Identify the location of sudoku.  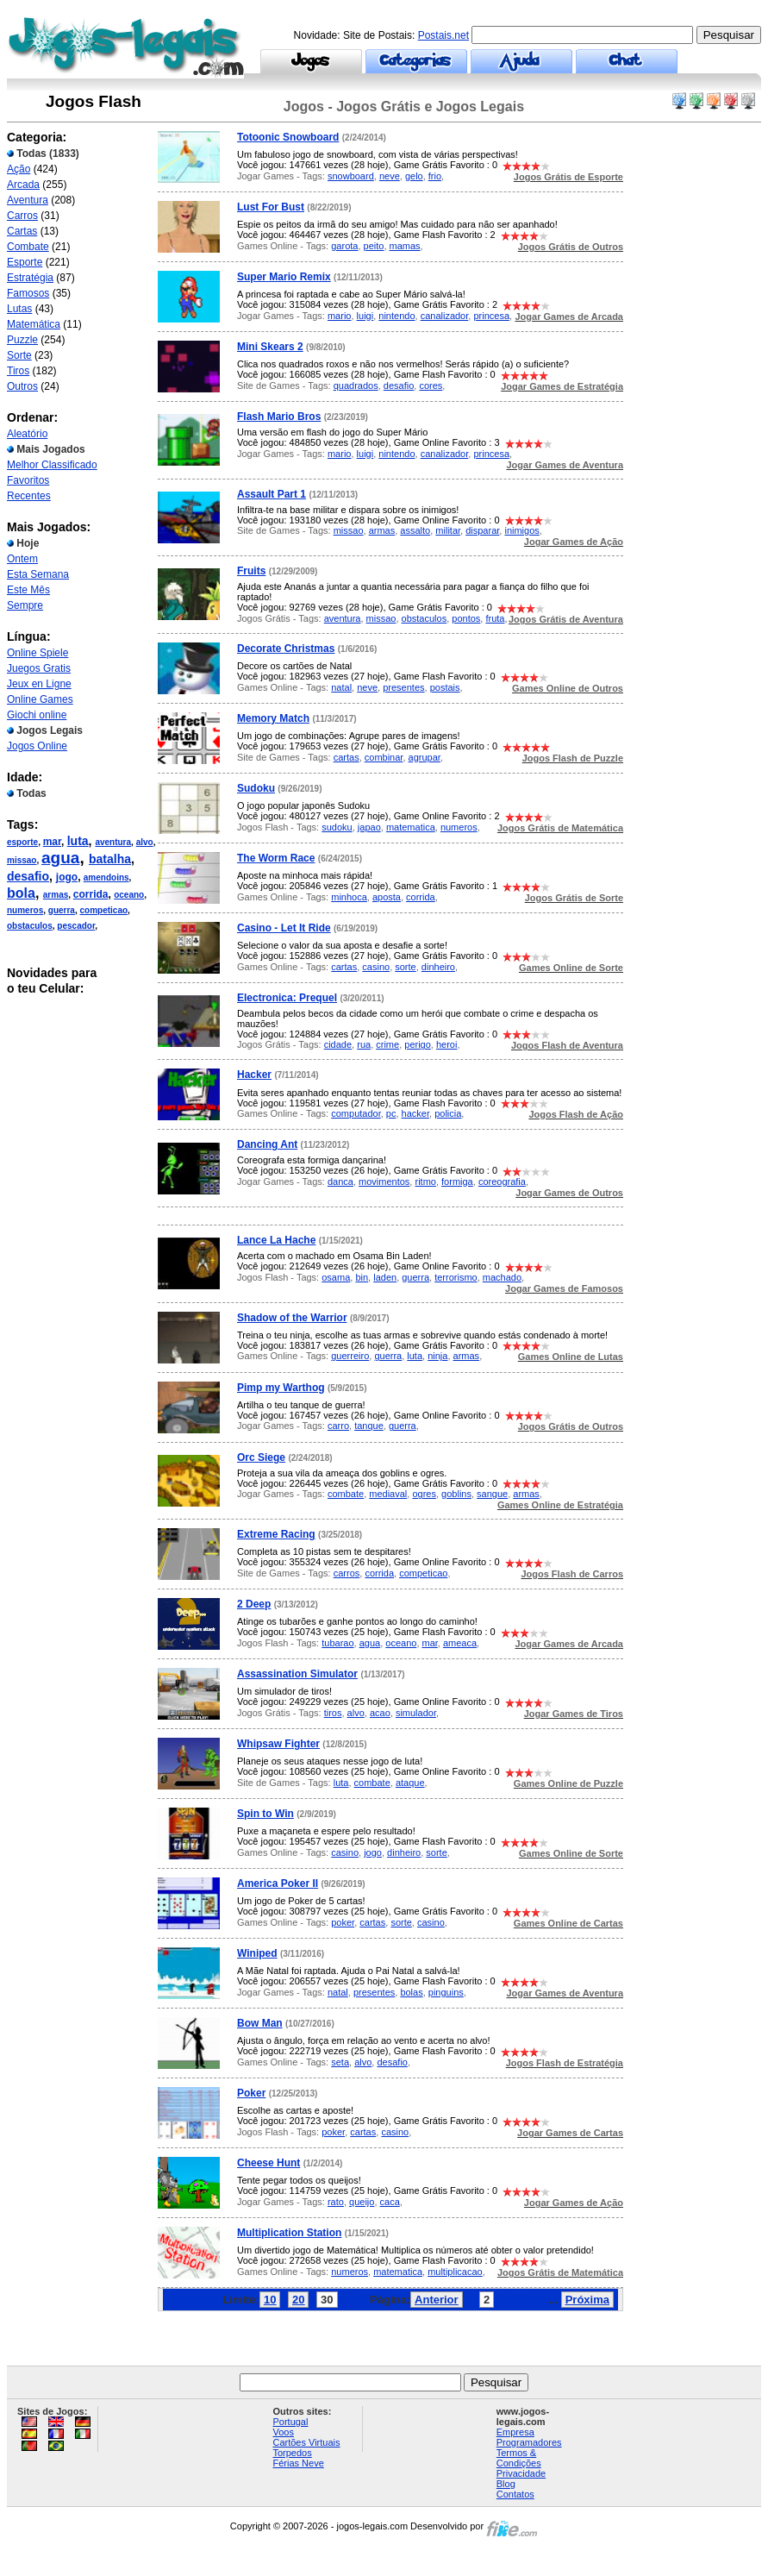
(337, 827).